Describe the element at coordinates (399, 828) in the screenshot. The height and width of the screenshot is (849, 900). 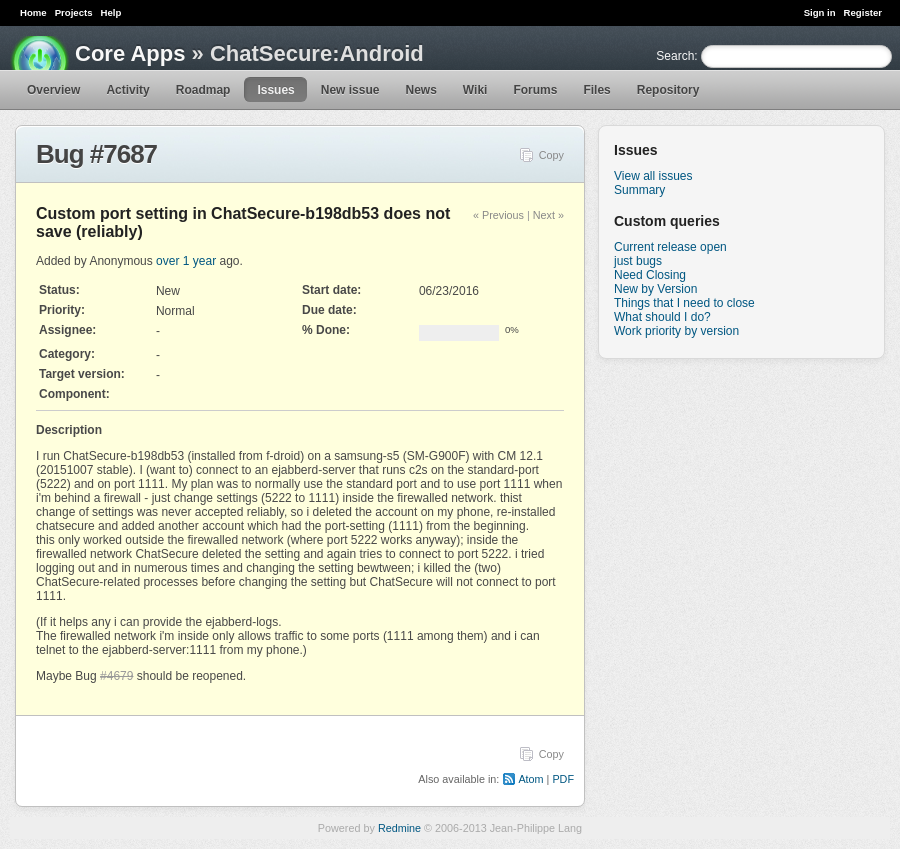
I see `Redmine` at that location.